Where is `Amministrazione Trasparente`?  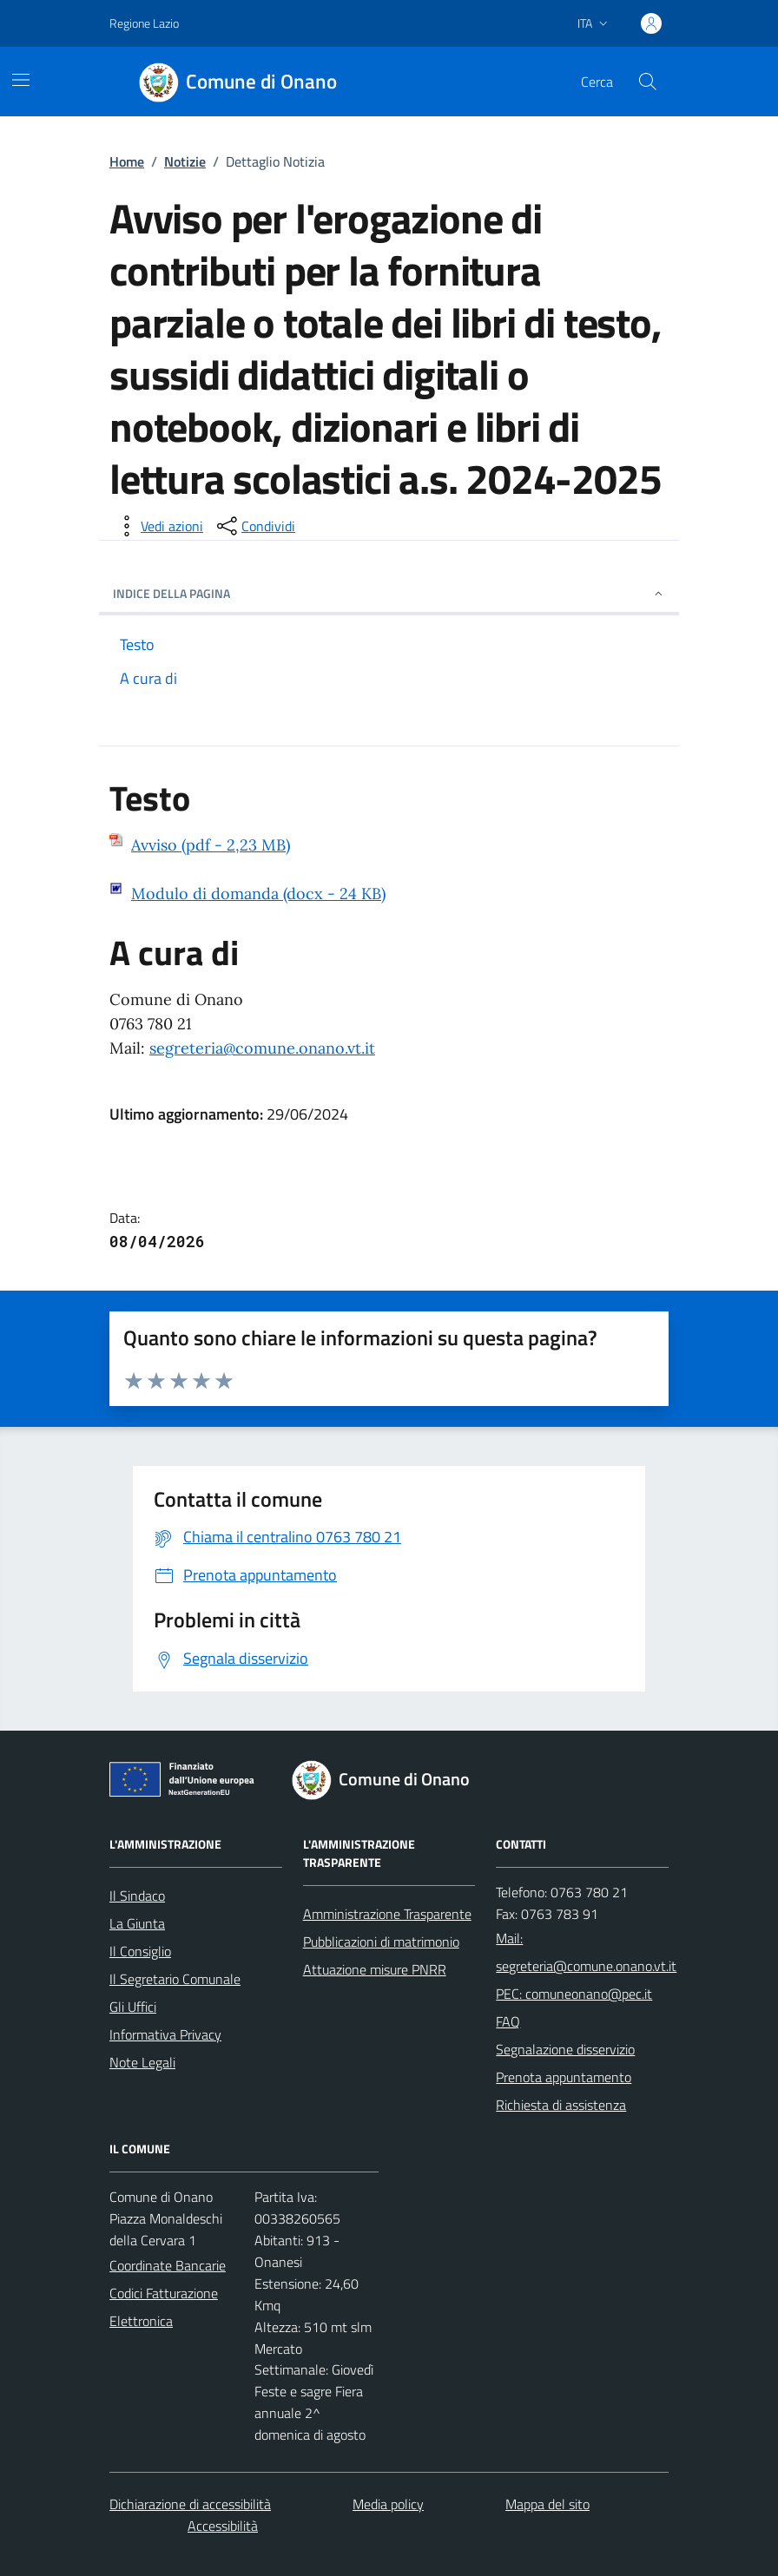
Amministrazione Trasparente is located at coordinates (387, 1913).